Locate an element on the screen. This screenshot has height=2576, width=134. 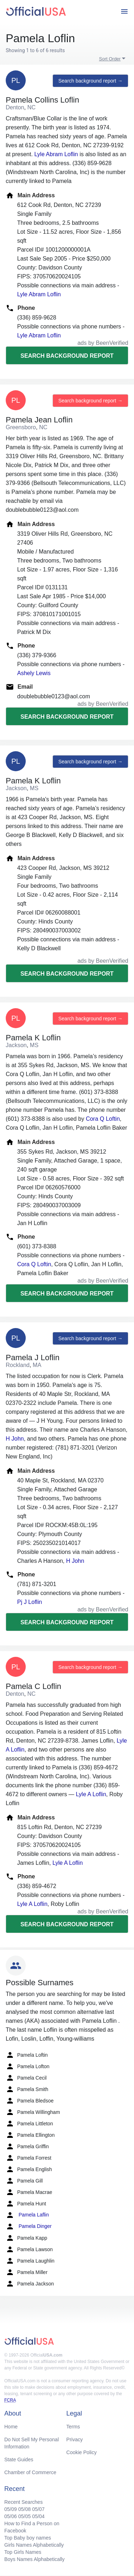
Search background report is located at coordinates (66, 356).